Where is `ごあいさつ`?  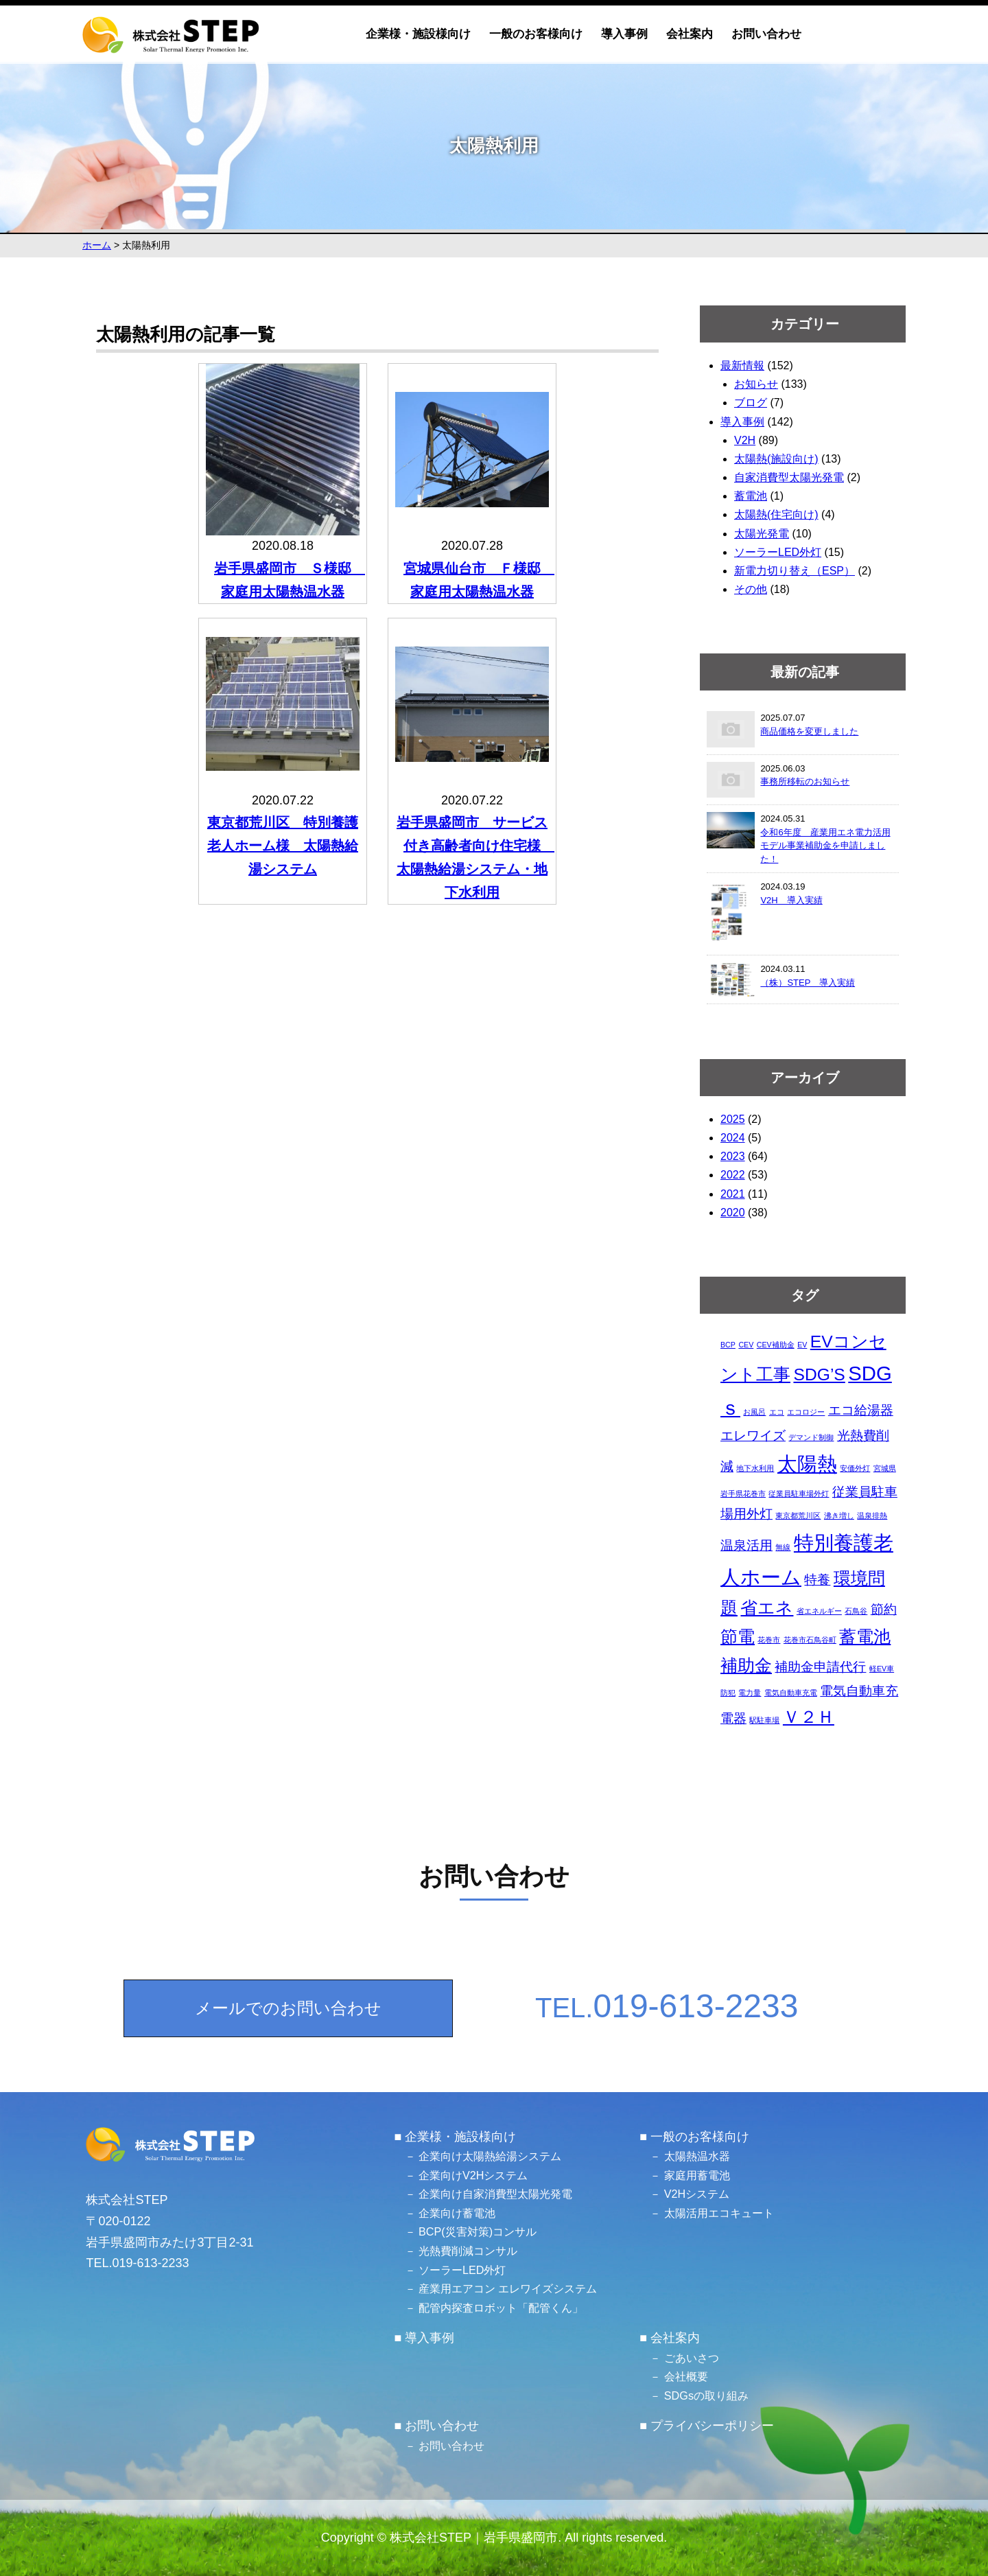 ごあいさつ is located at coordinates (691, 2358).